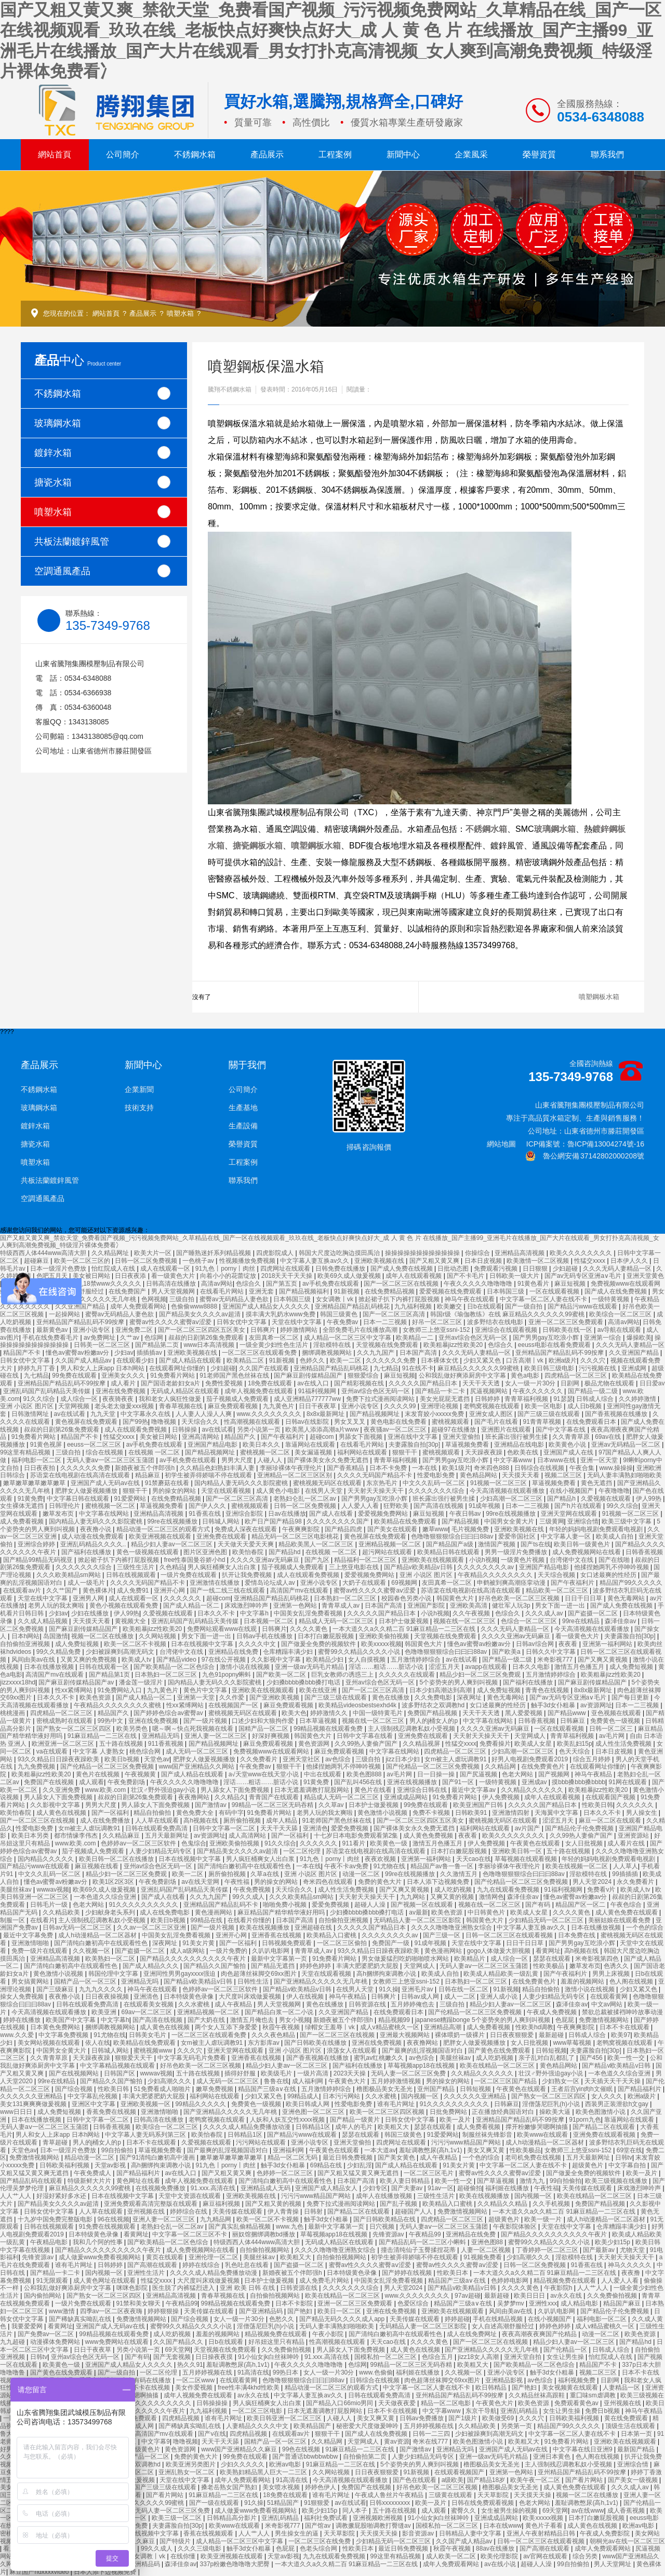  What do you see at coordinates (65, 1505) in the screenshot?
I see `日韩理伦片` at bounding box center [65, 1505].